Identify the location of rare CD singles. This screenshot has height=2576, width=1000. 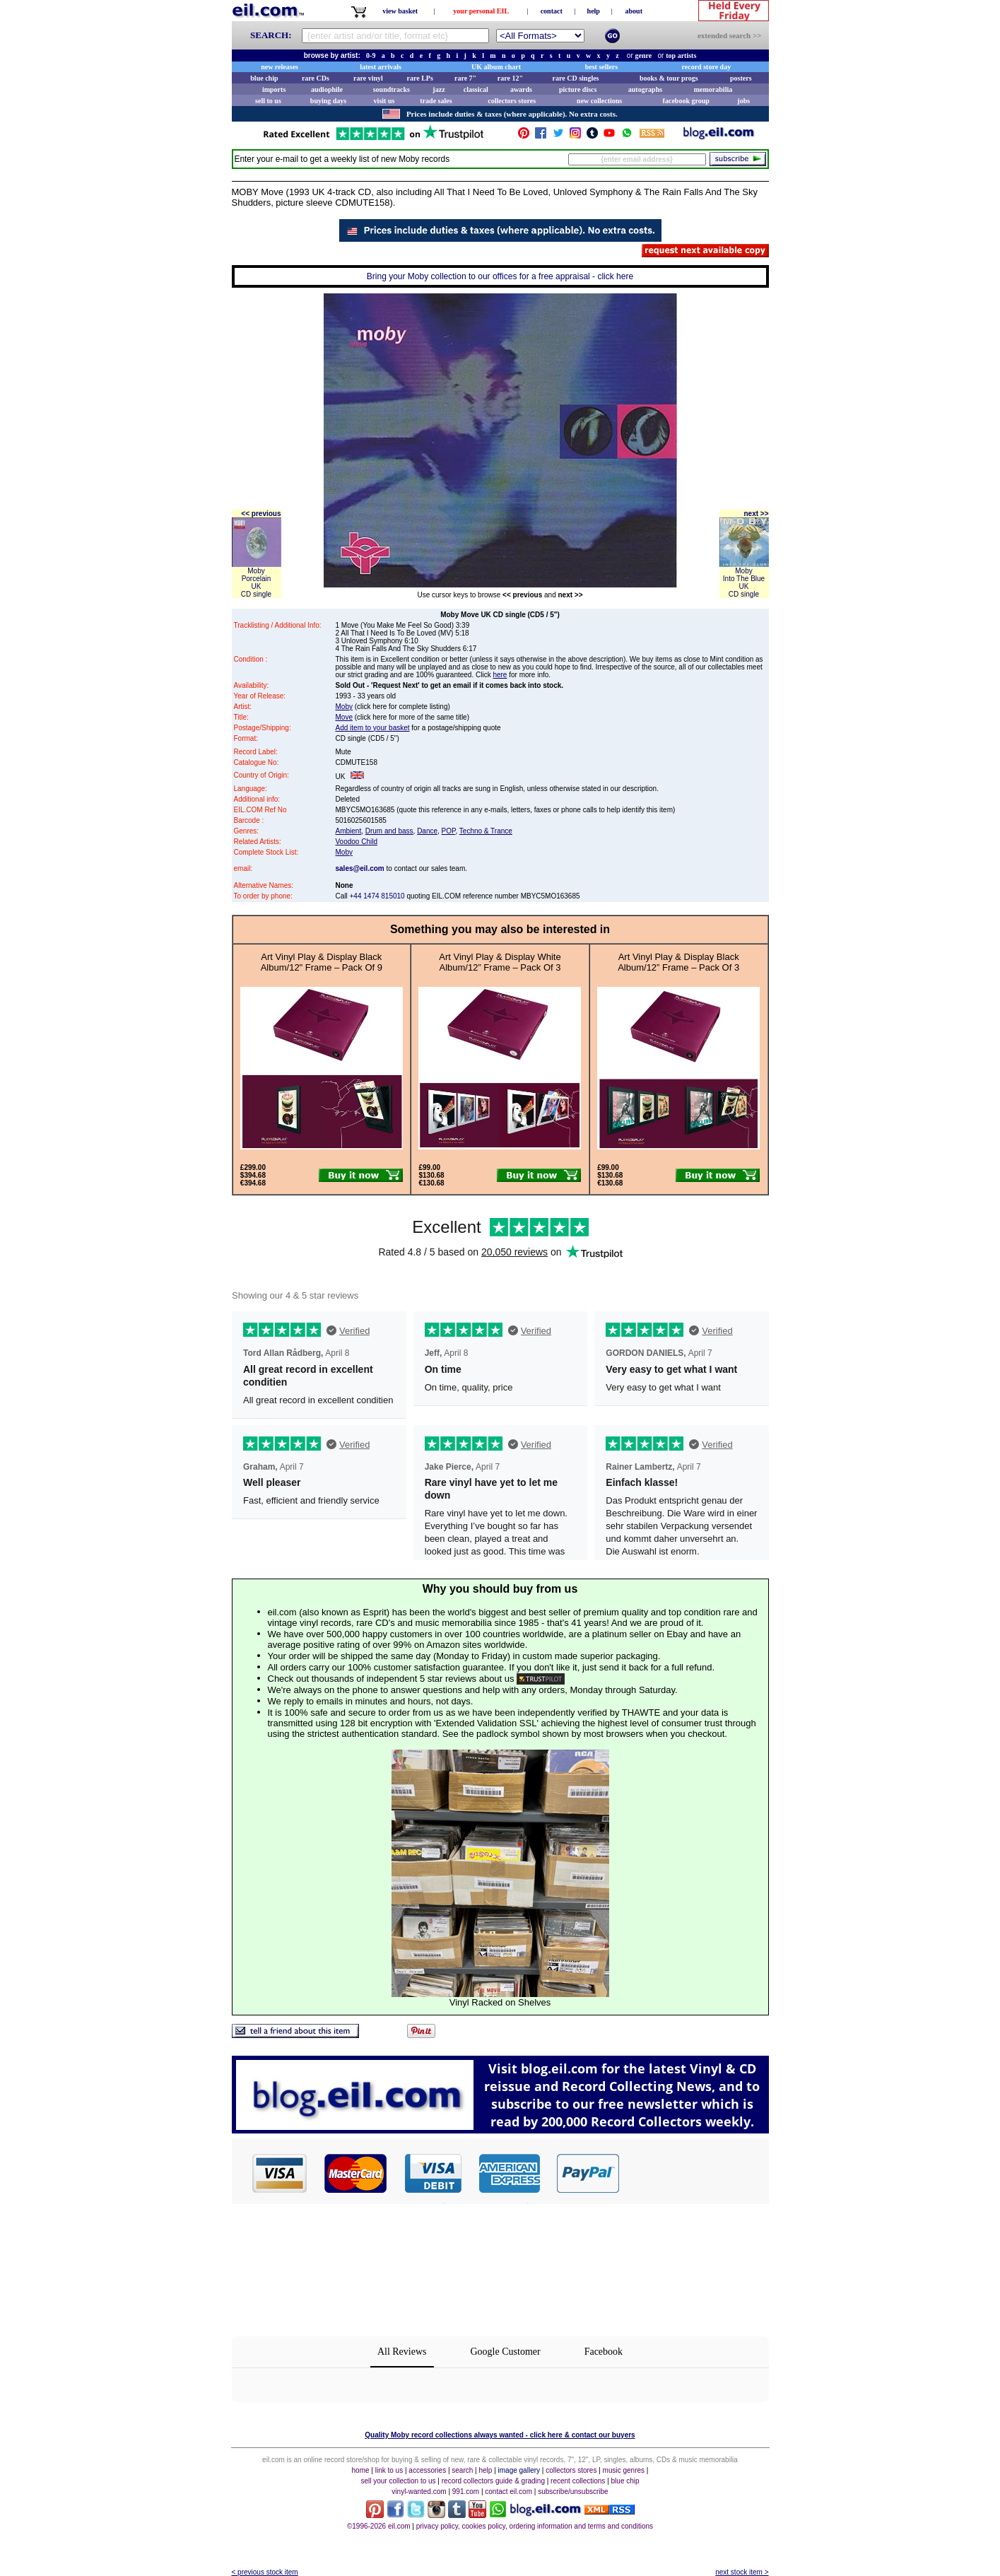
(576, 78).